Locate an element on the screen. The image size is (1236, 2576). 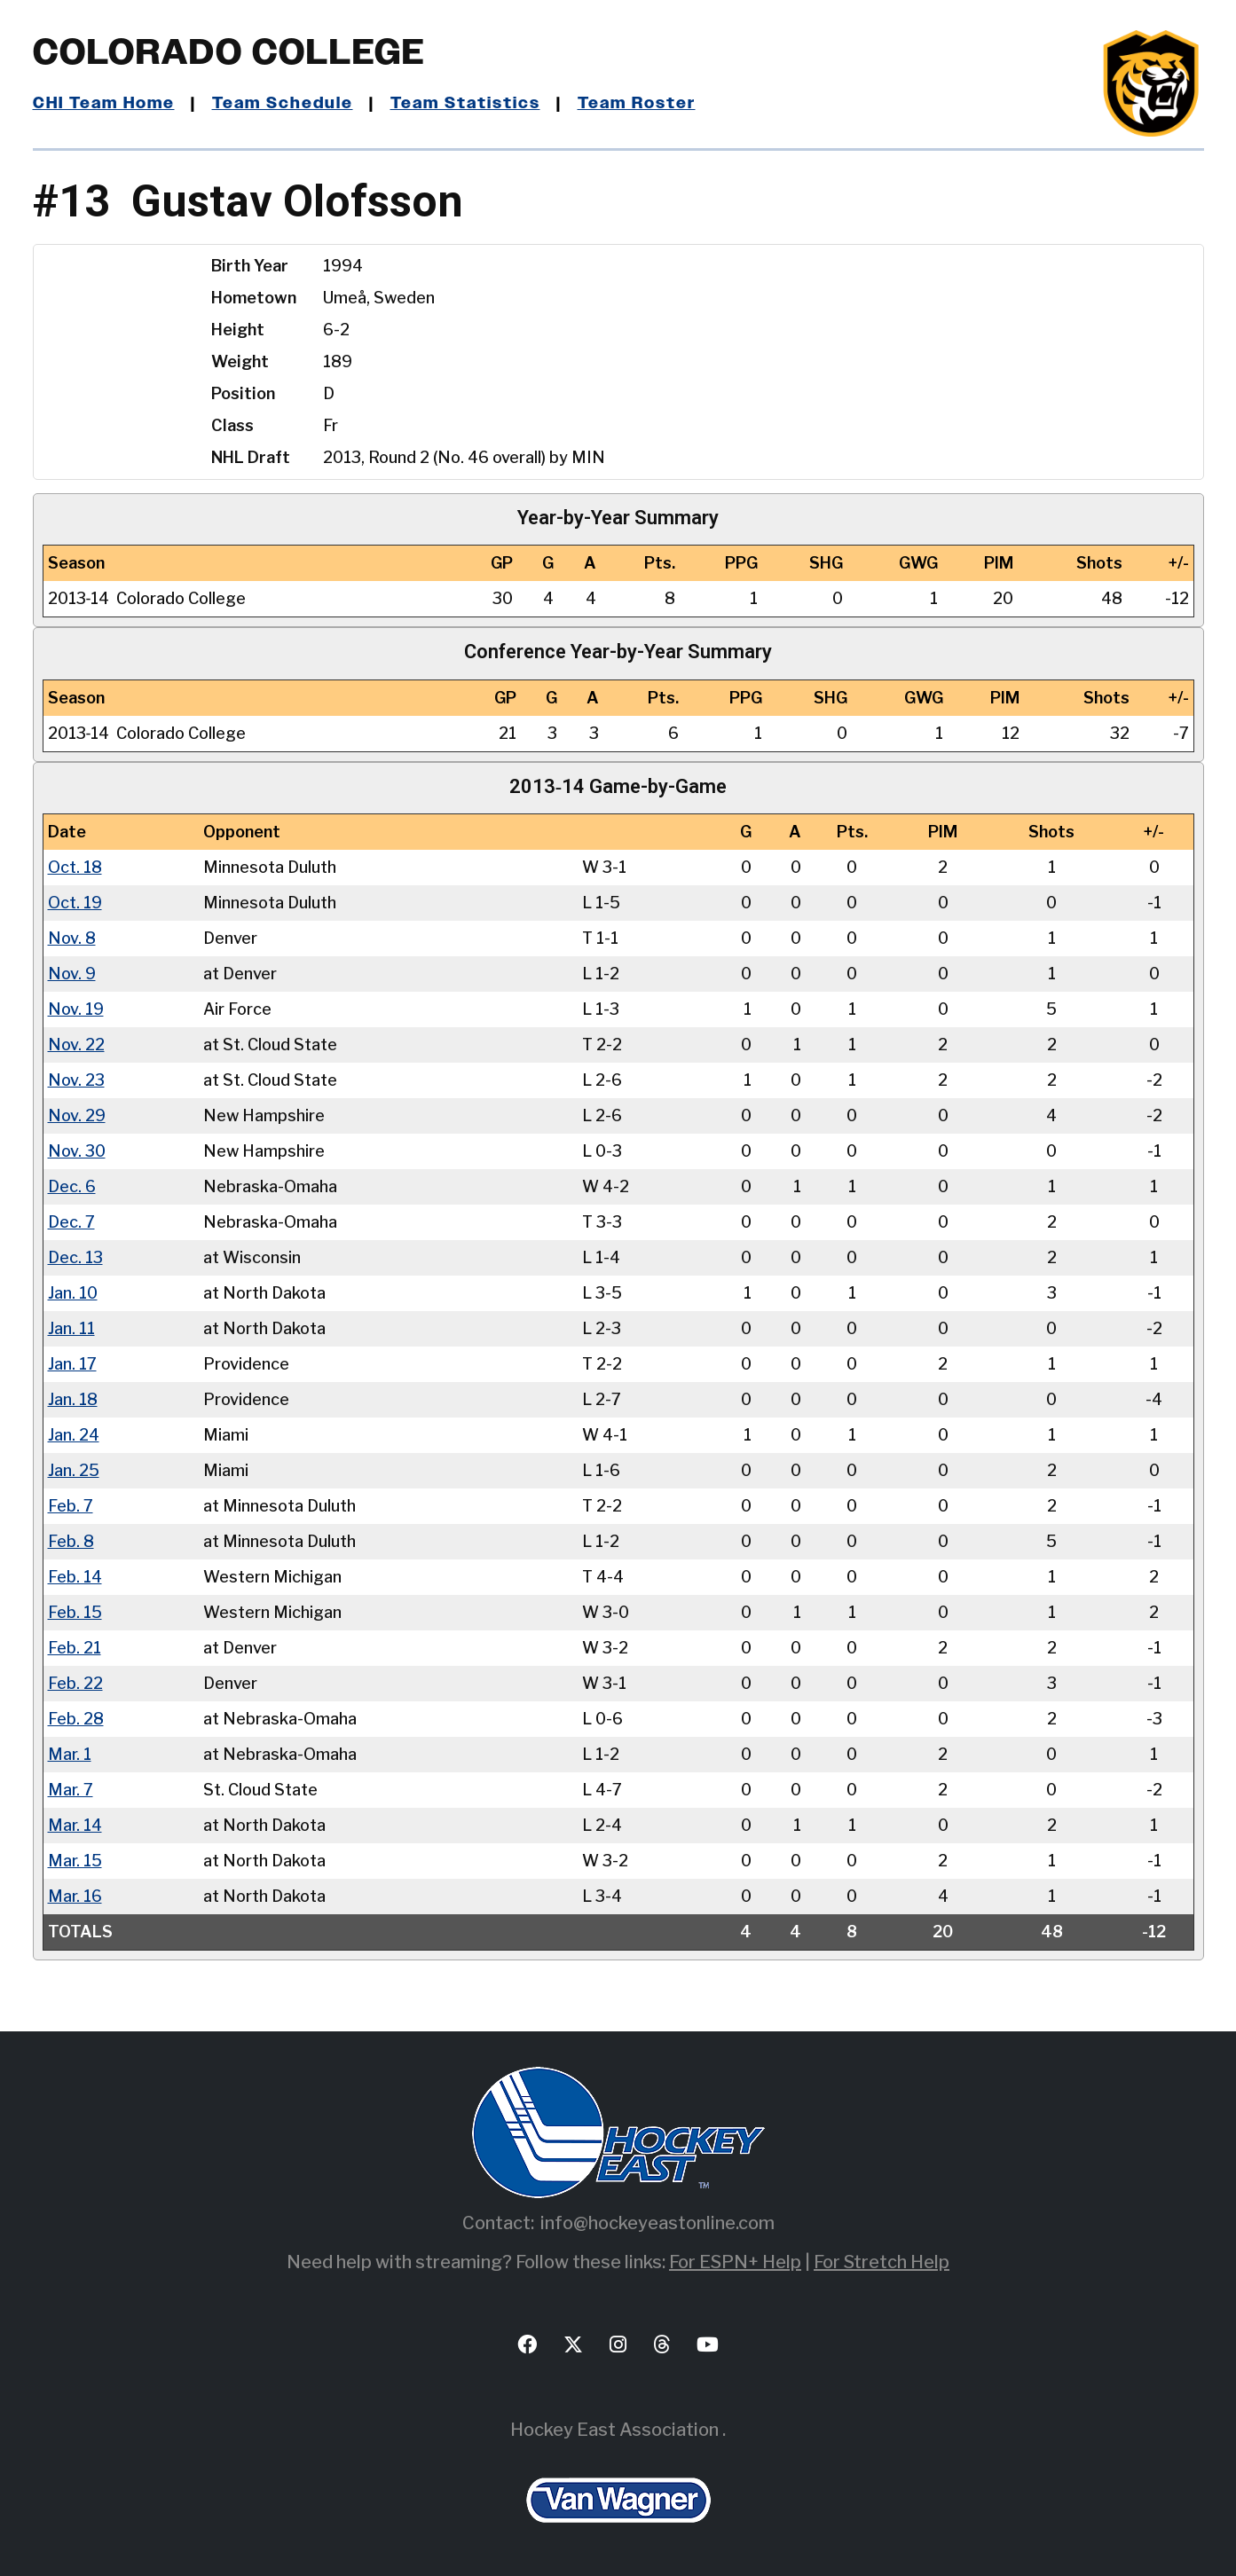
Mar. 7 is located at coordinates (70, 1788).